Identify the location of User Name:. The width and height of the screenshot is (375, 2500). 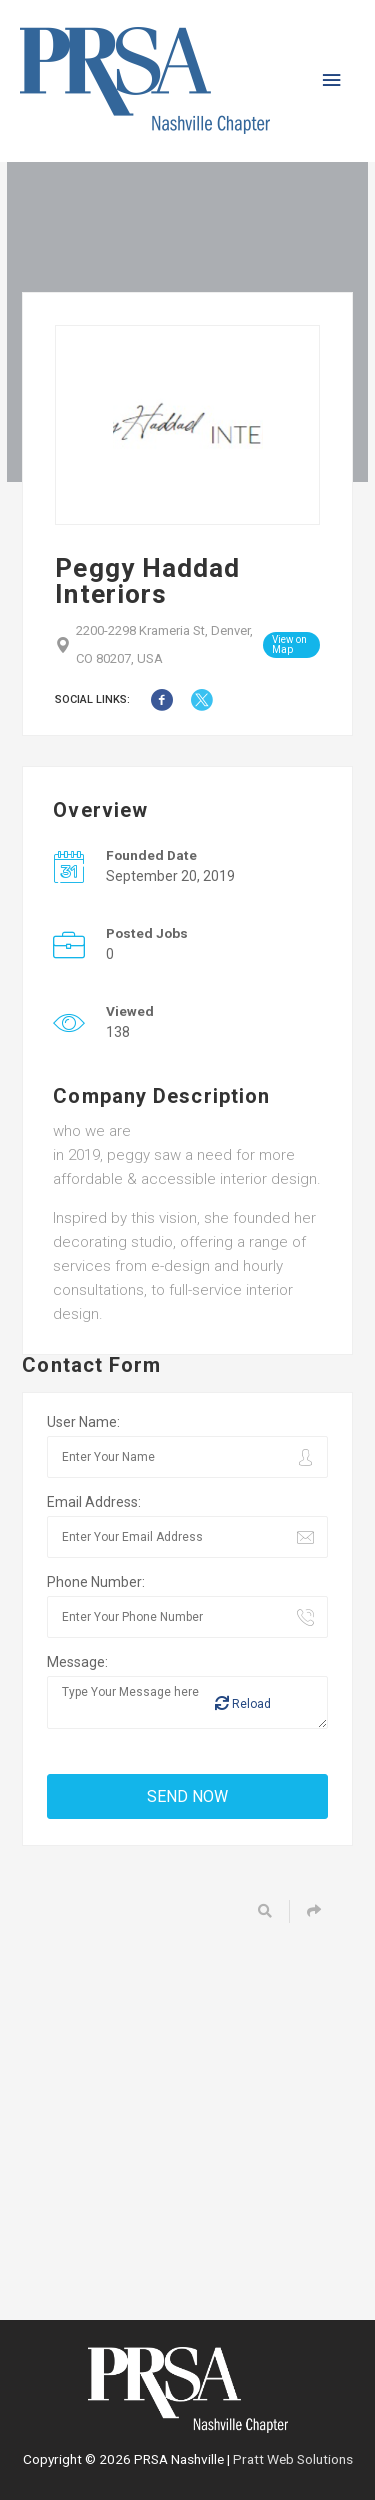
(83, 1422).